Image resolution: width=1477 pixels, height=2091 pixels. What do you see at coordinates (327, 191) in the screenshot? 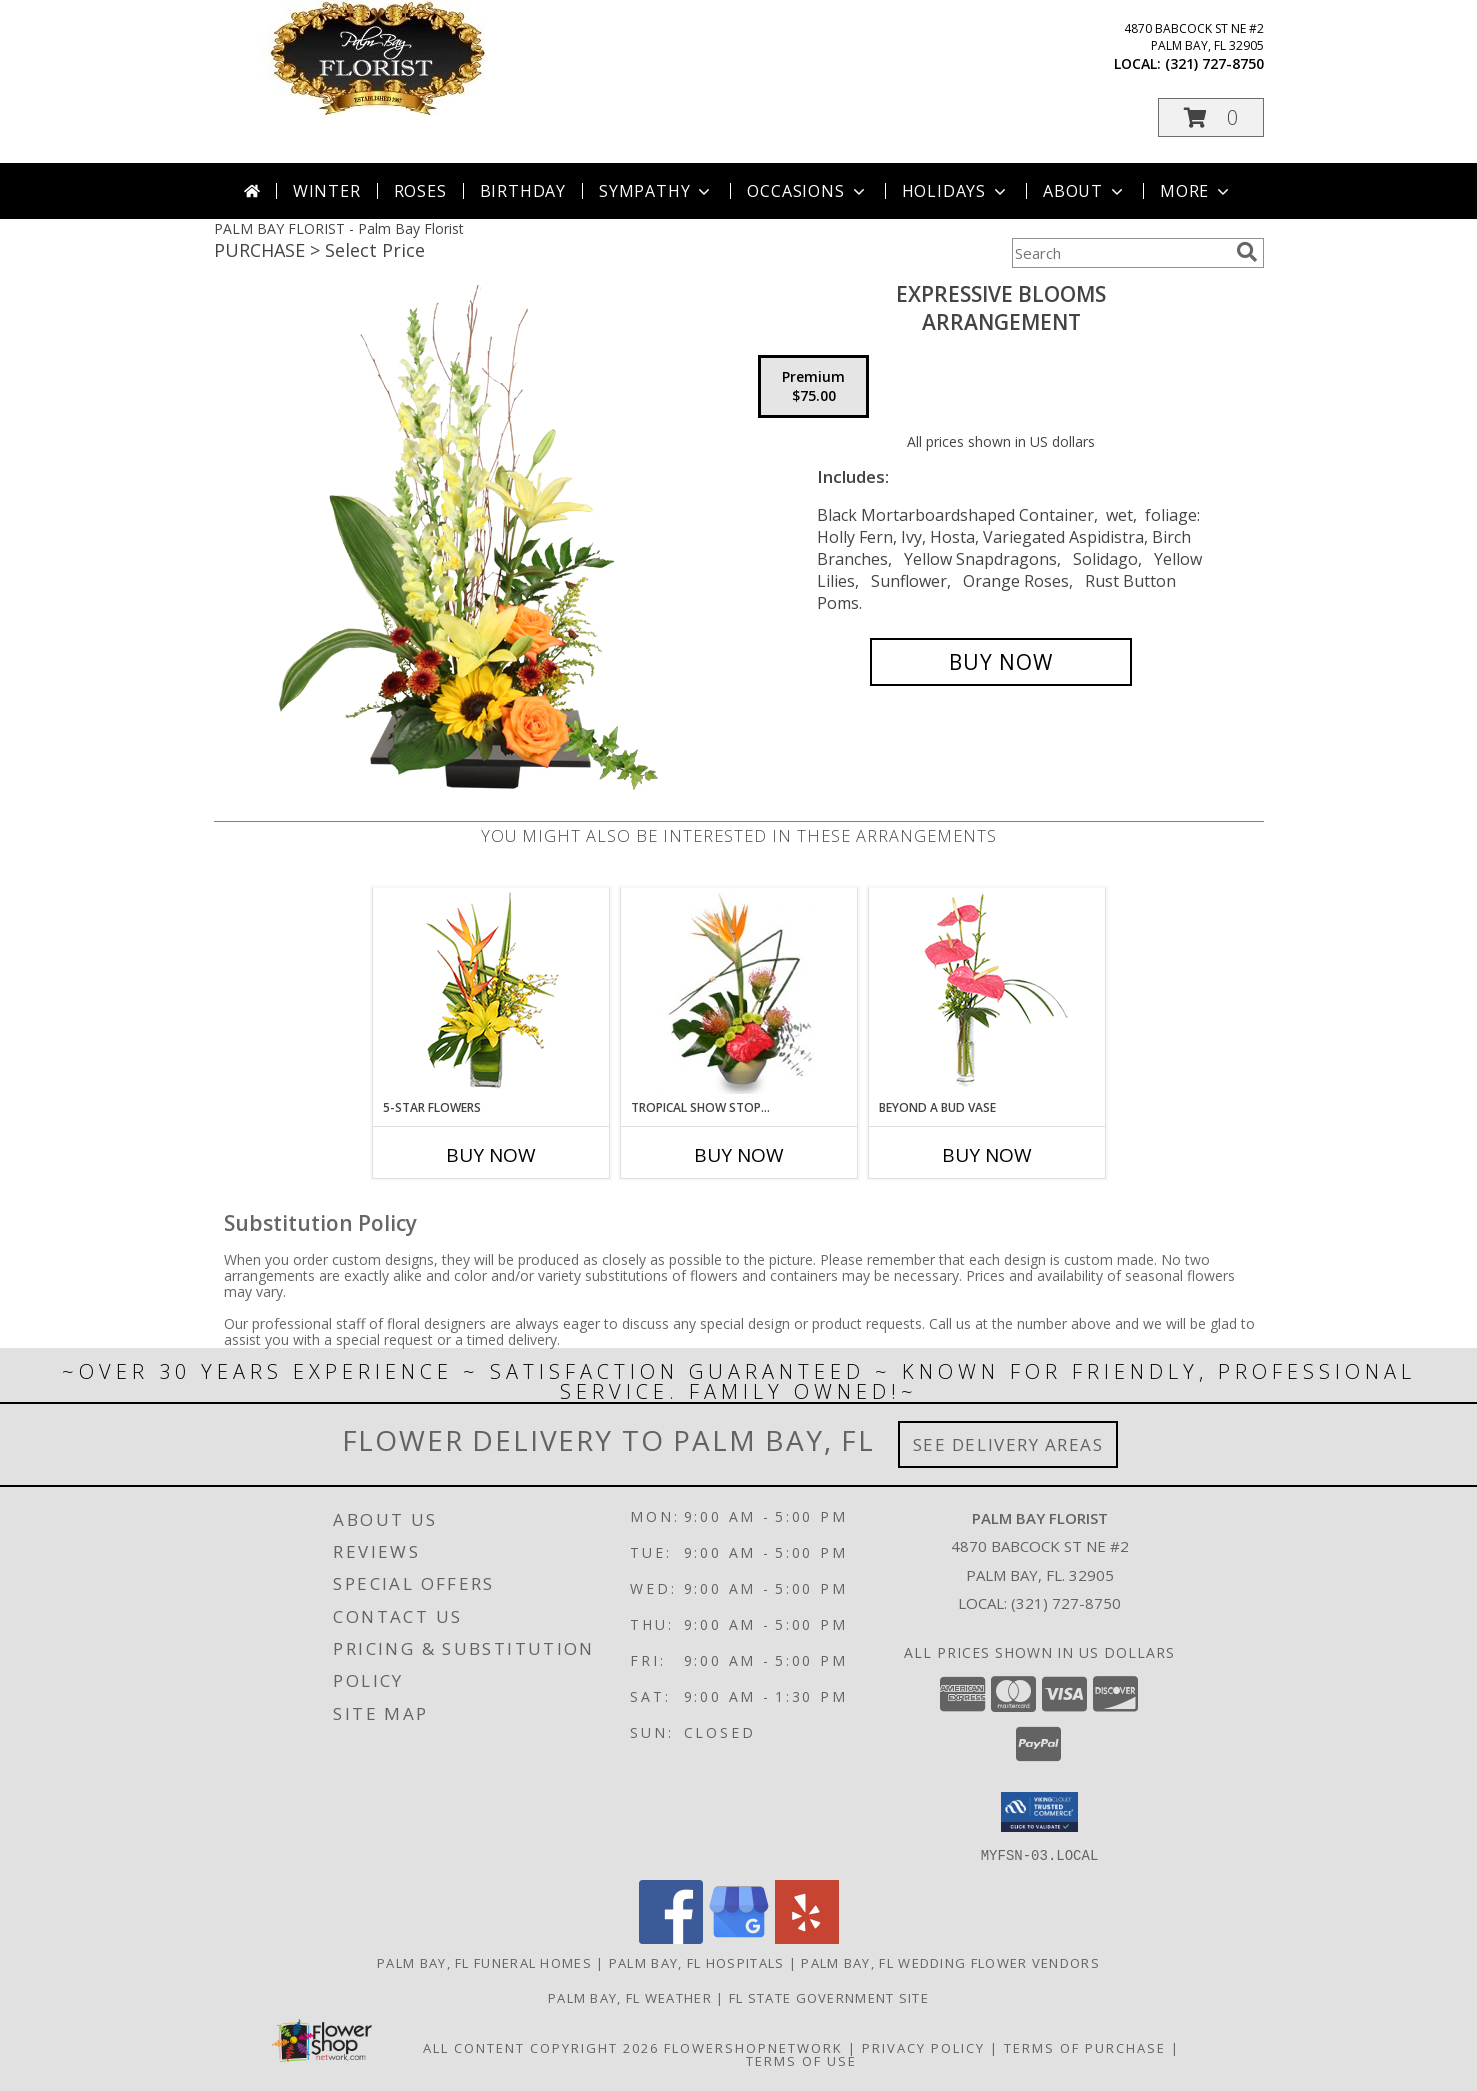
I see `Winter` at bounding box center [327, 191].